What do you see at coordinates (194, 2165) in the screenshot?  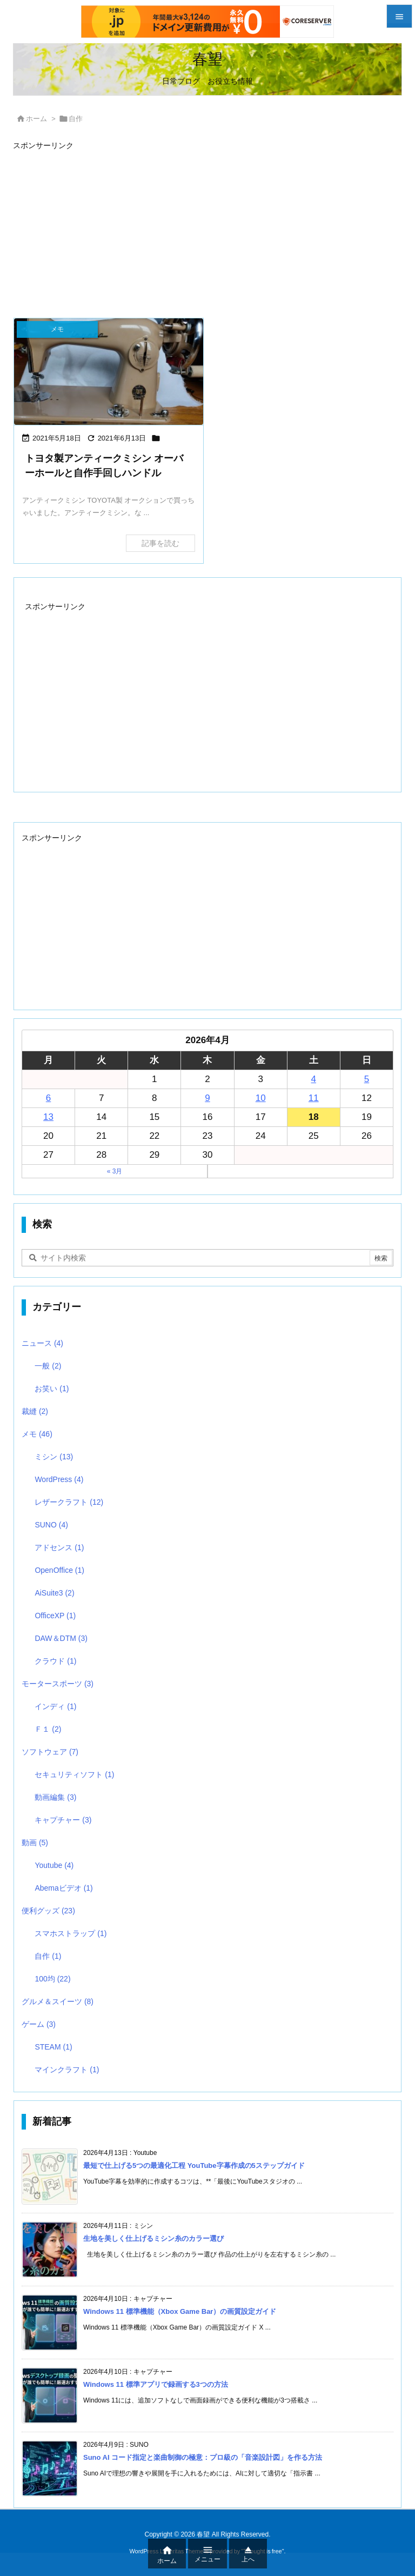 I see `最短で仕上げる5つの最適化工程 YouTube字幕作成の5ステップガイド` at bounding box center [194, 2165].